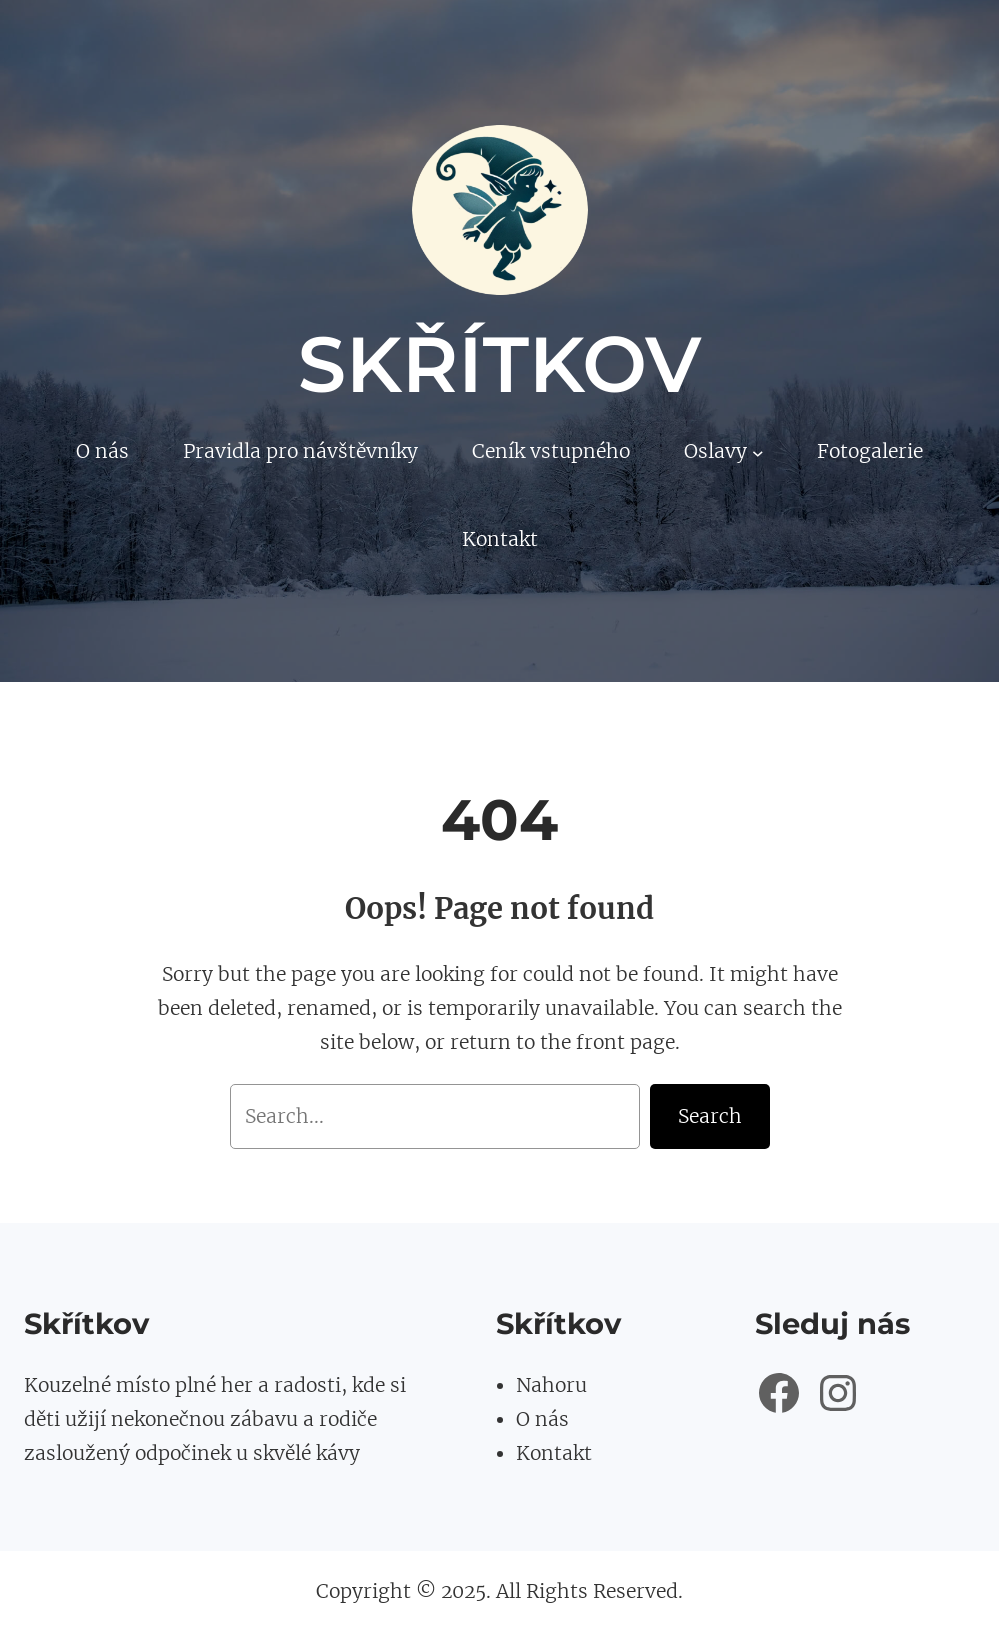 The image size is (999, 1633). I want to click on [Oslavy podmenu], so click(758, 452).